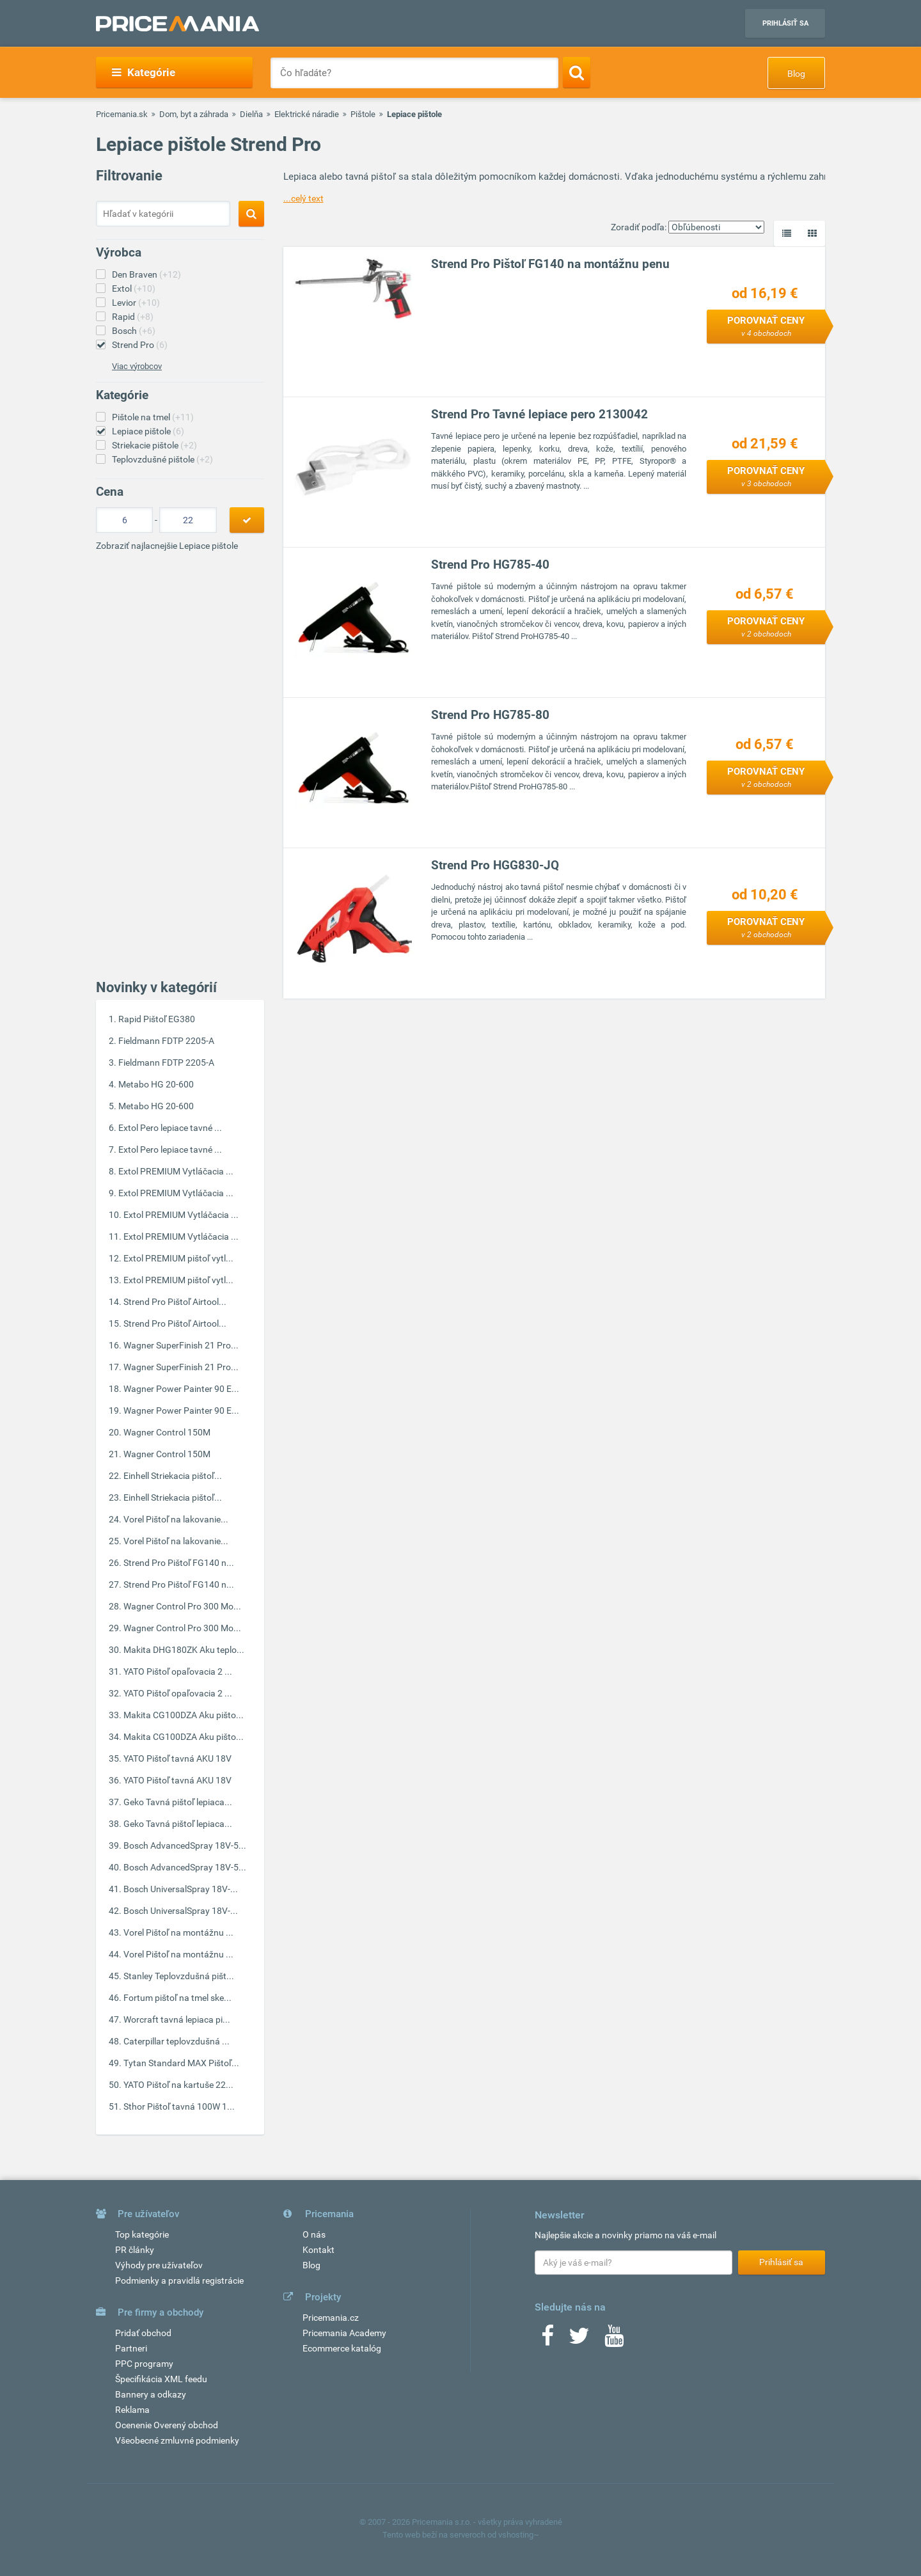 The height and width of the screenshot is (2576, 921). I want to click on Striekacie pištole, so click(154, 445).